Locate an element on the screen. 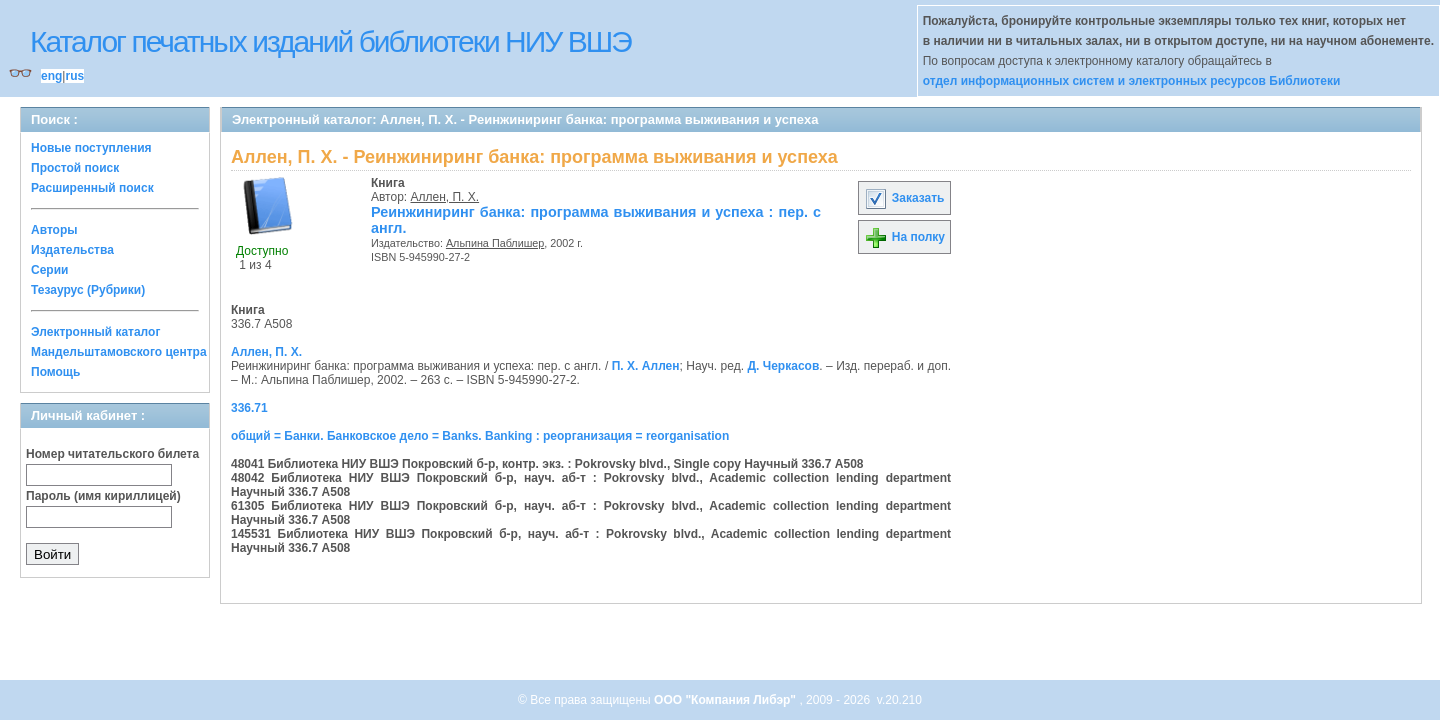 This screenshot has height=720, width=1440. общий = Банки. Банковское дело = Banks. Banking : реорганизация = reorganisation is located at coordinates (480, 436).